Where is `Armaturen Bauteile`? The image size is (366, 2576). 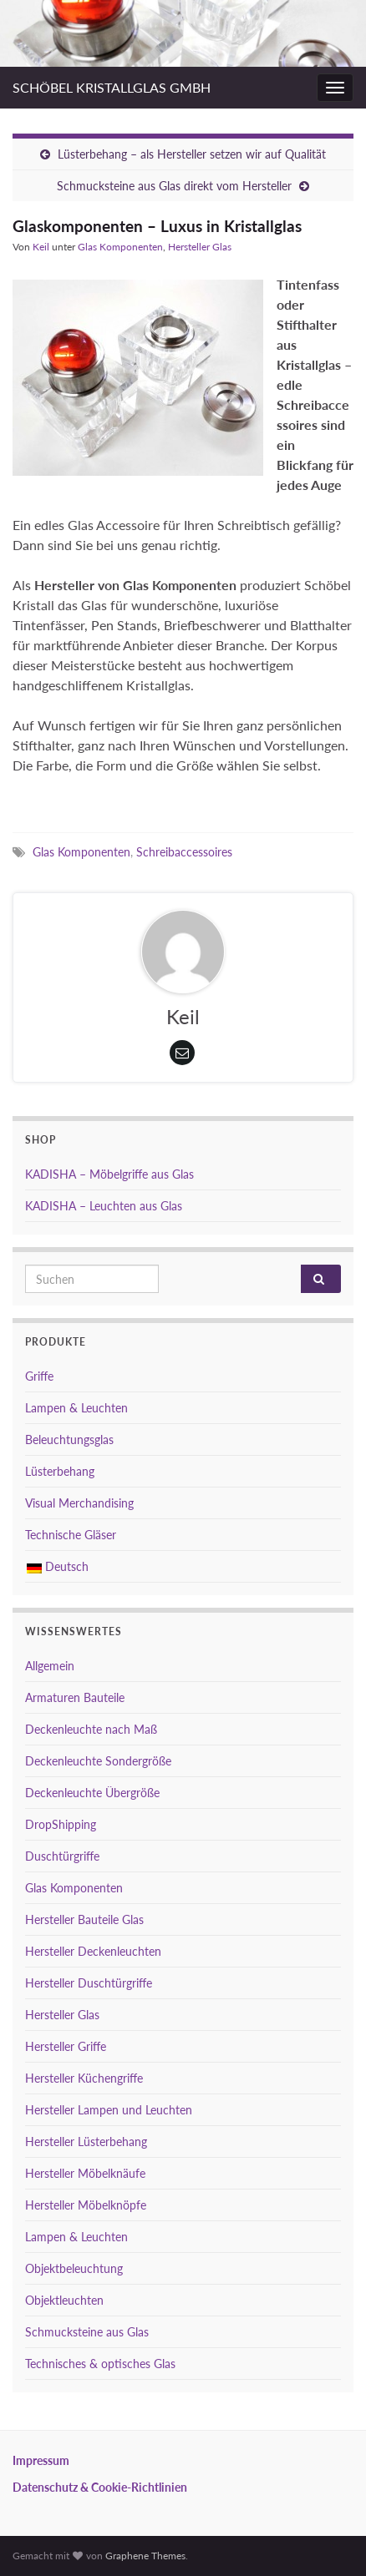 Armaturen Bauteile is located at coordinates (75, 1697).